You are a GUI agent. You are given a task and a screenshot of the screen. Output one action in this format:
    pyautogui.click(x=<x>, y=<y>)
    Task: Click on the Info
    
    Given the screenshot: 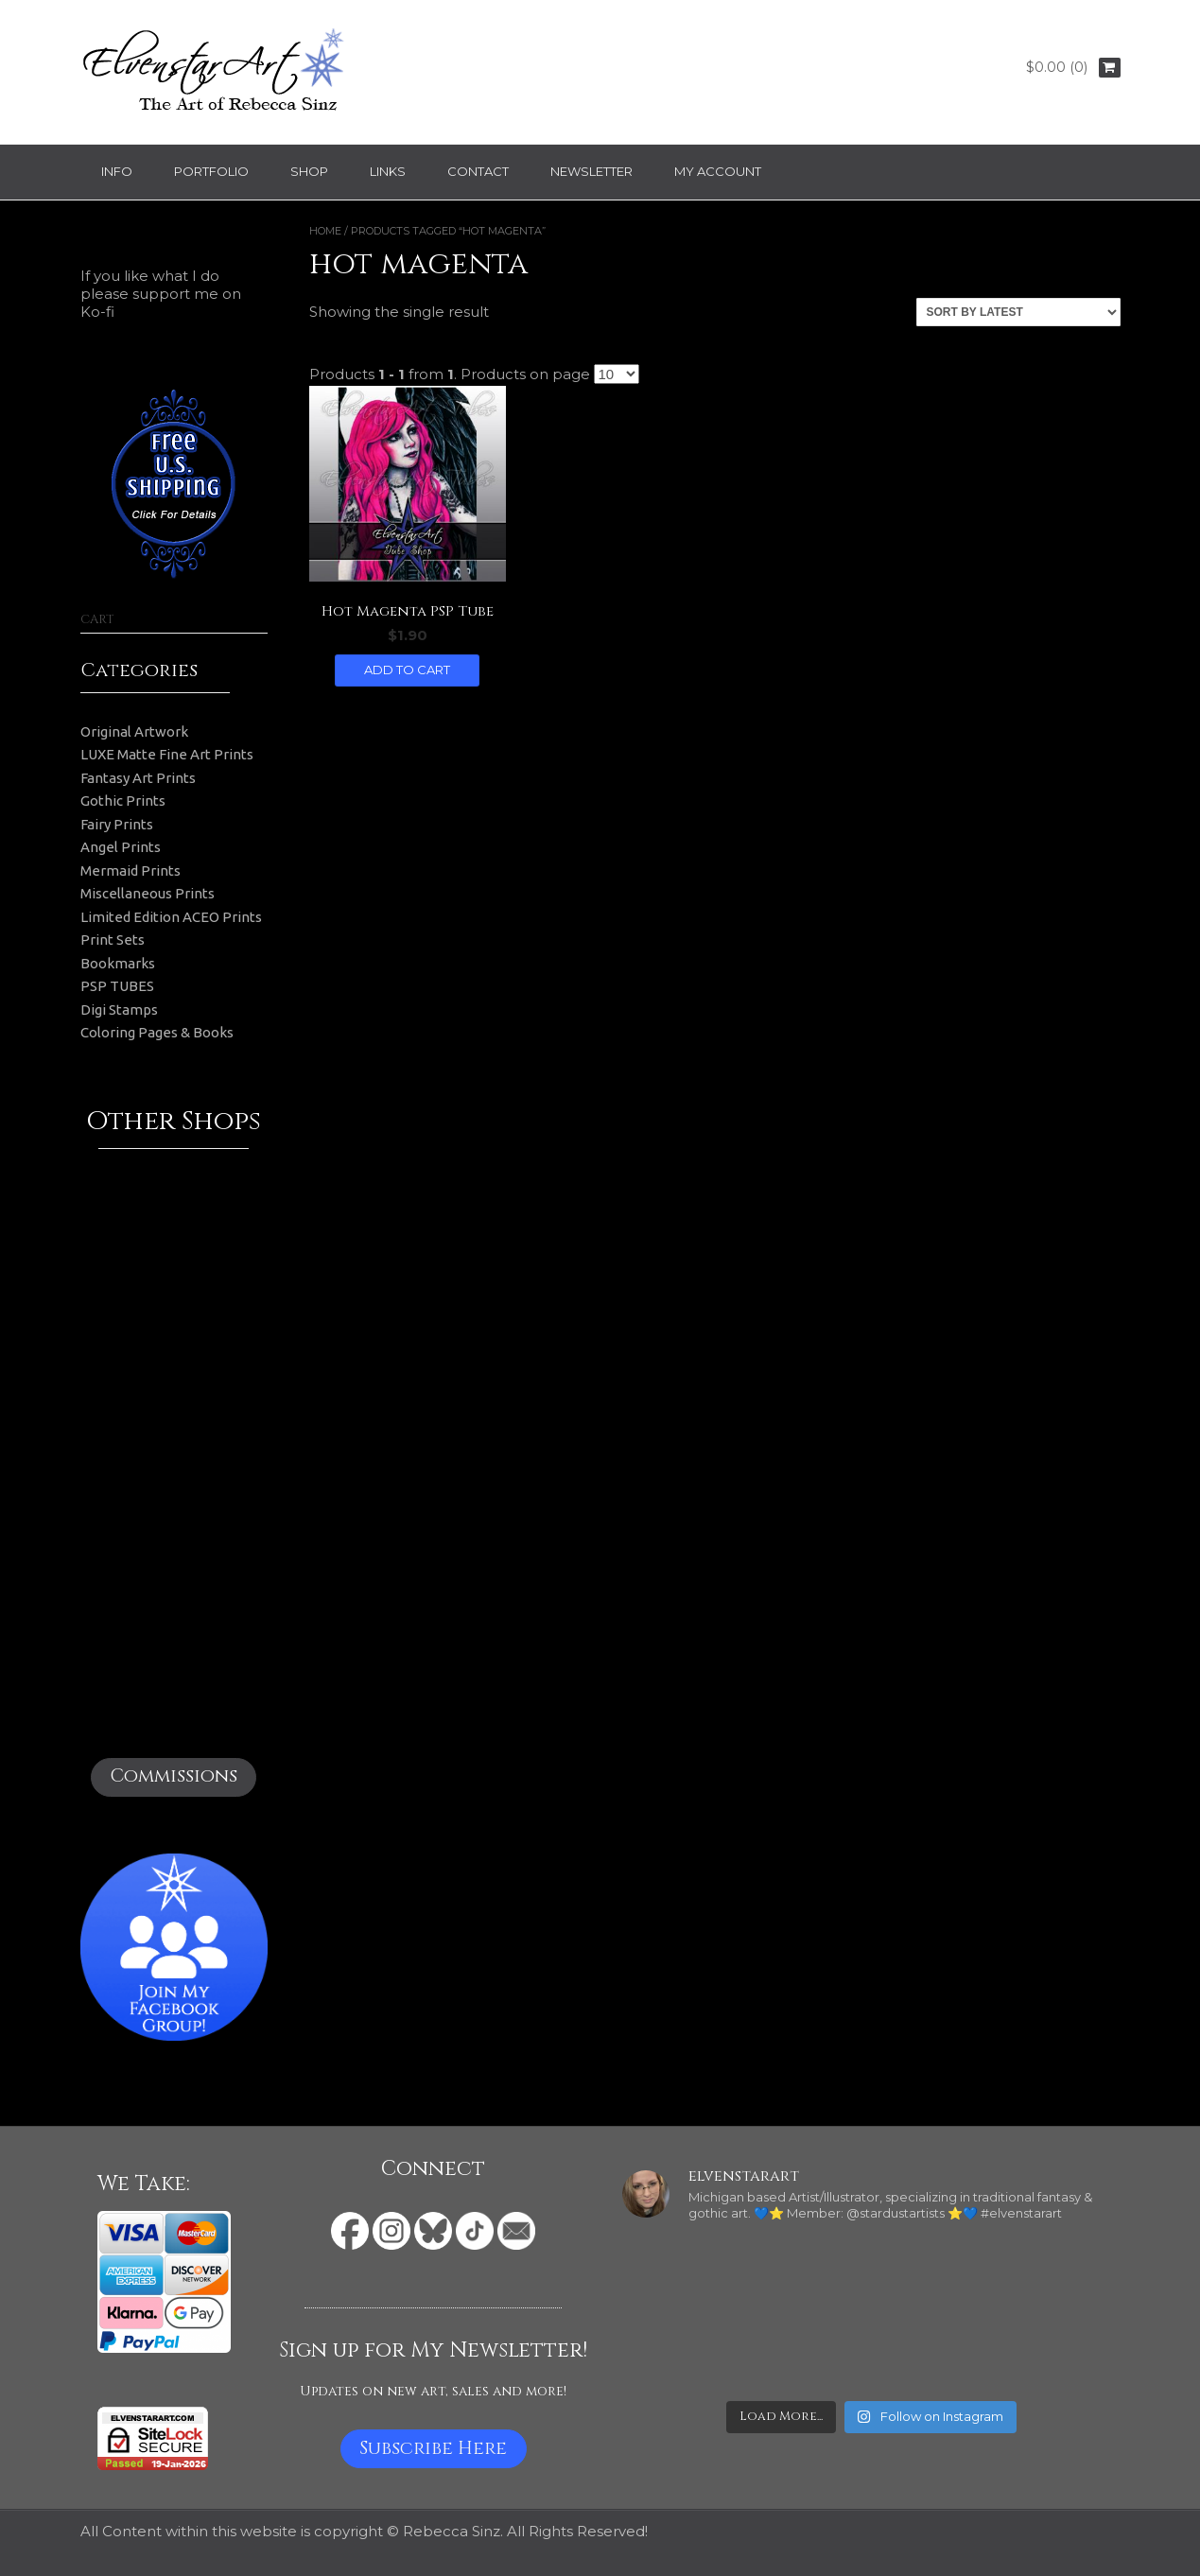 What is the action you would take?
    pyautogui.click(x=116, y=171)
    